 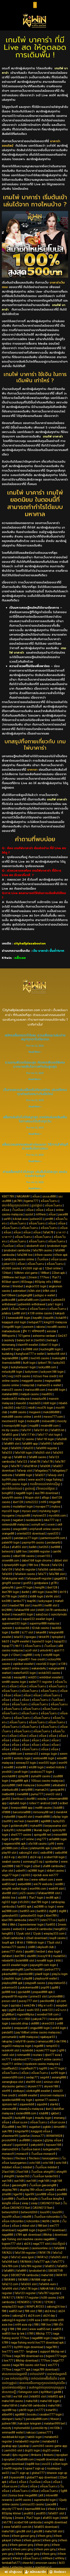 What do you see at coordinates (41, 1776) in the screenshot?
I see `zuma99 casino` at bounding box center [41, 1776].